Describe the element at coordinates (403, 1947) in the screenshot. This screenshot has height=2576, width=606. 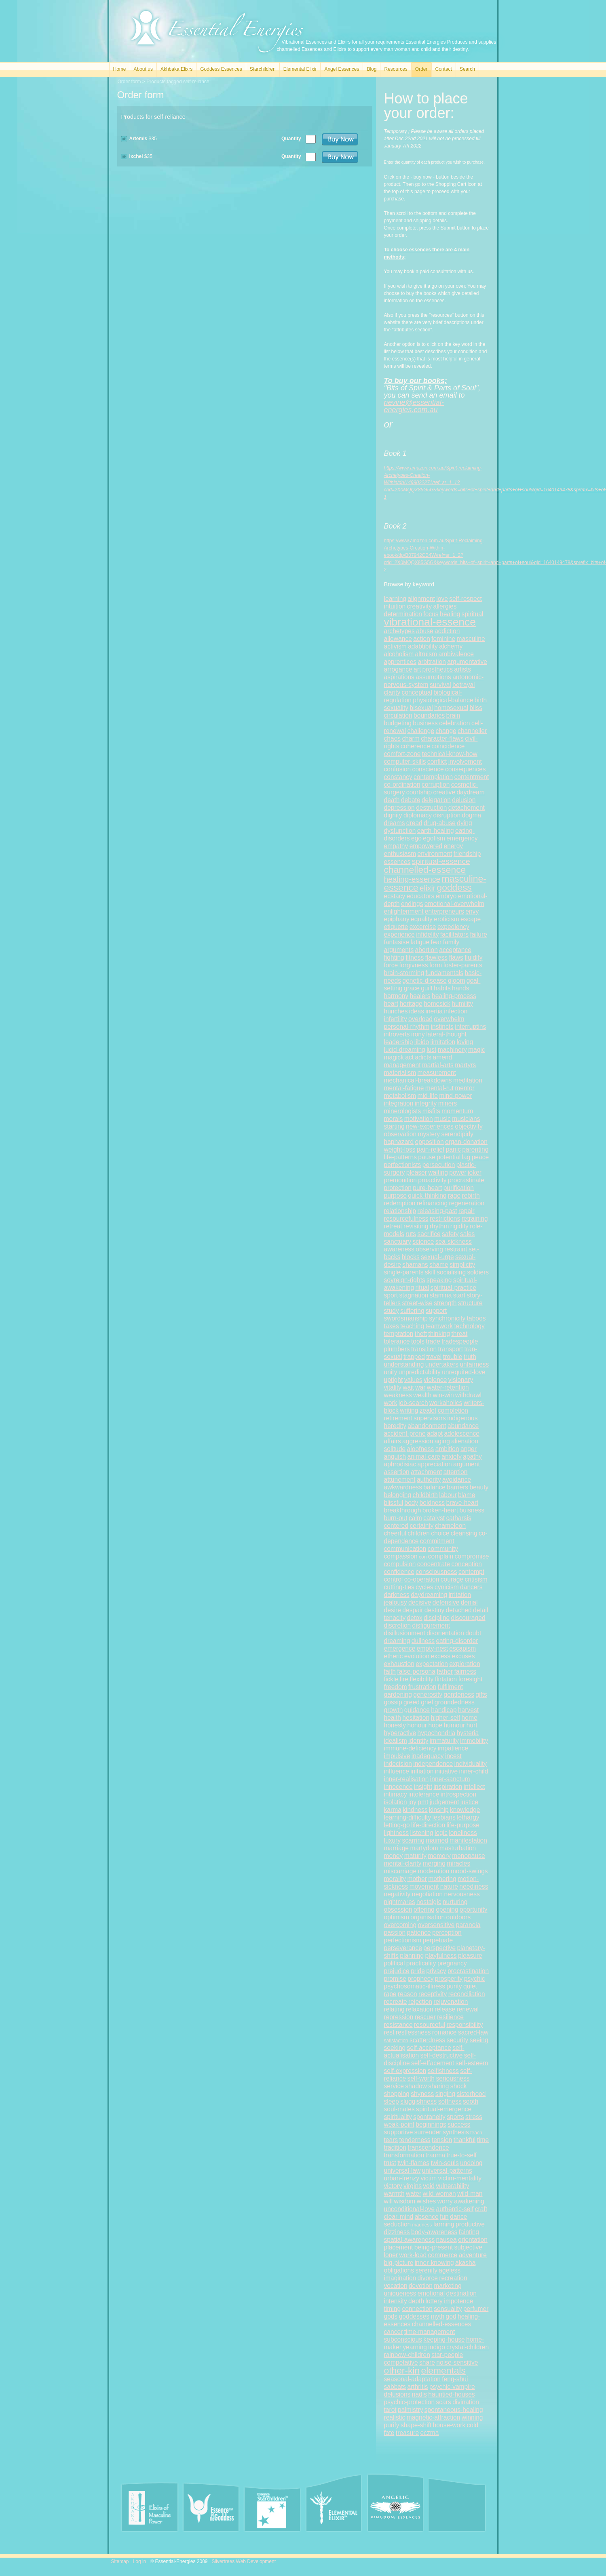
I see `perseverance` at that location.